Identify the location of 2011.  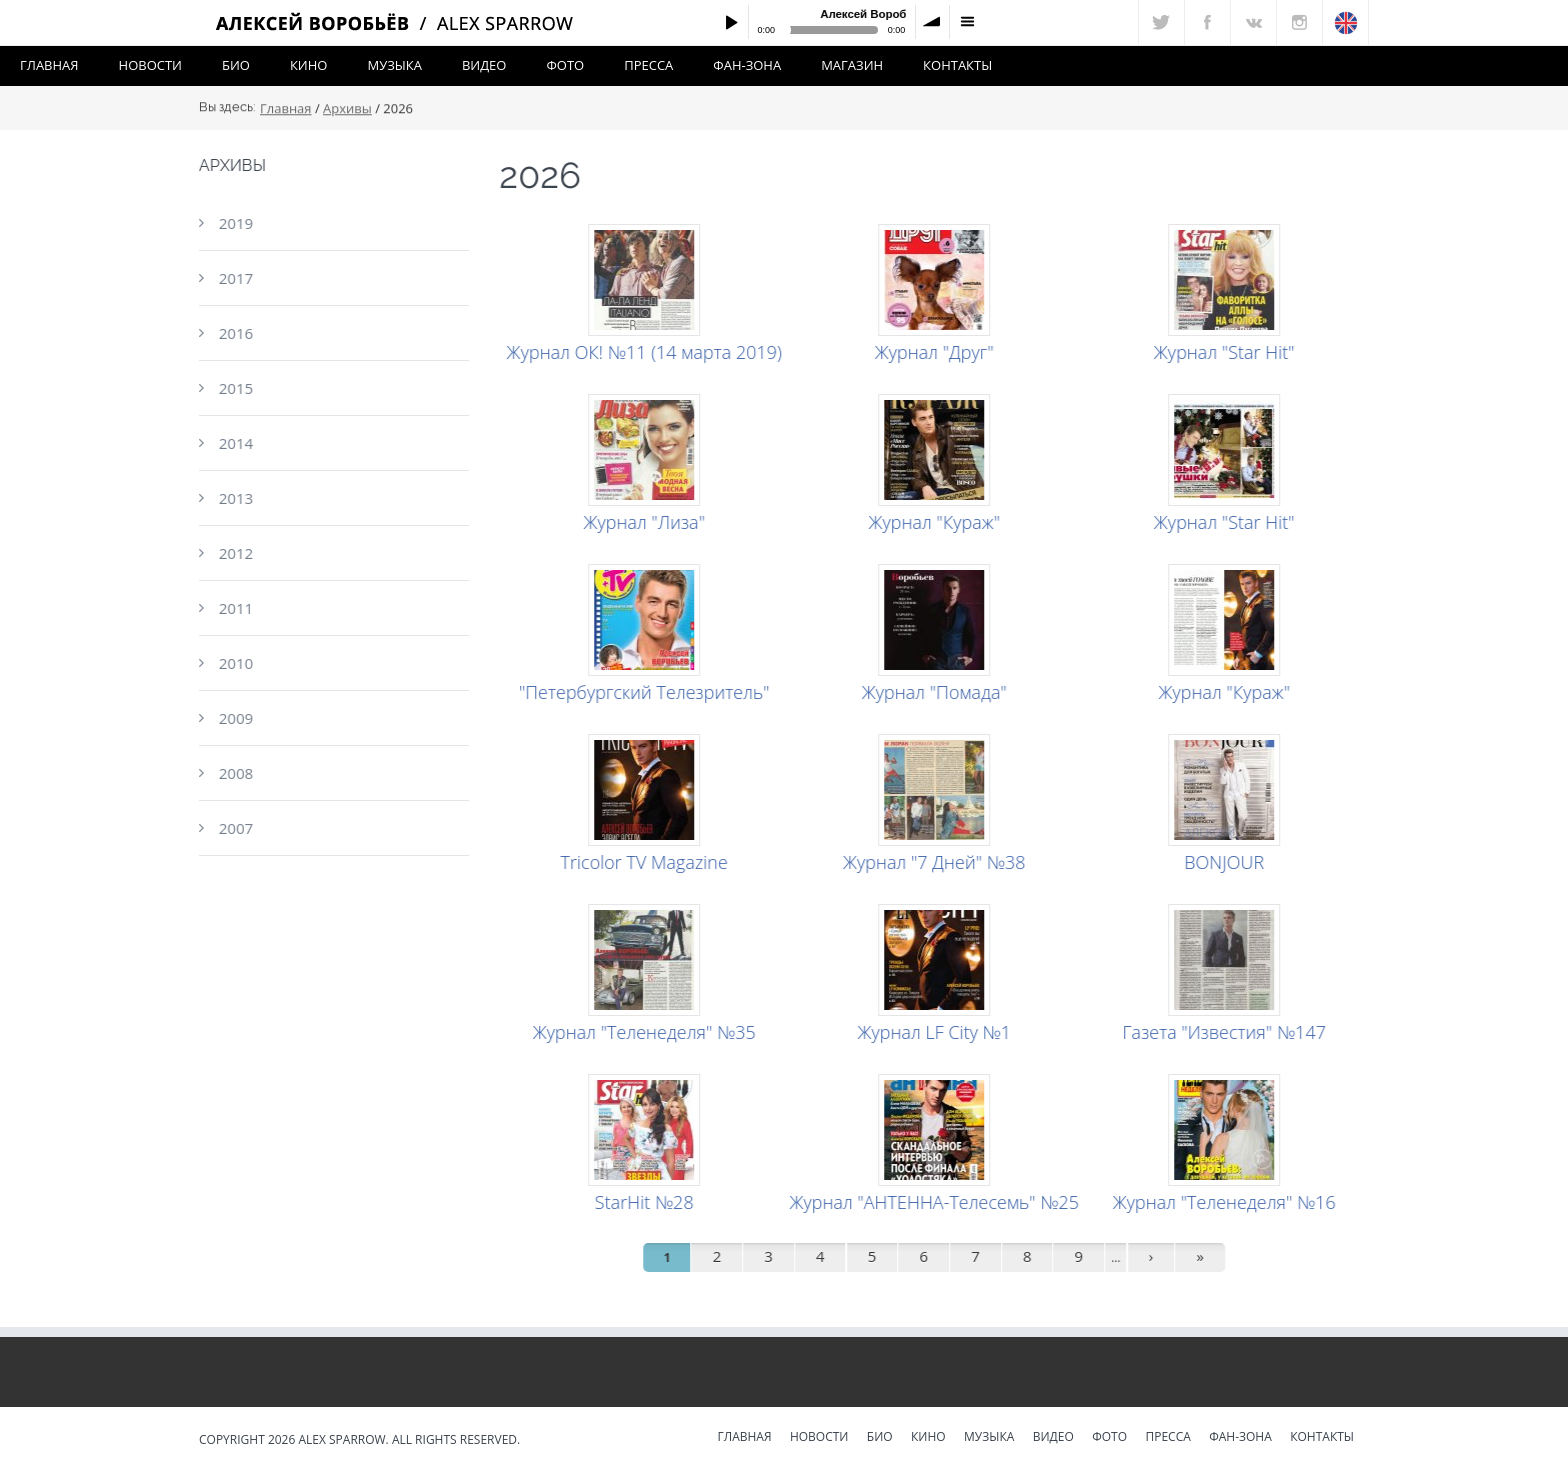
(233, 608).